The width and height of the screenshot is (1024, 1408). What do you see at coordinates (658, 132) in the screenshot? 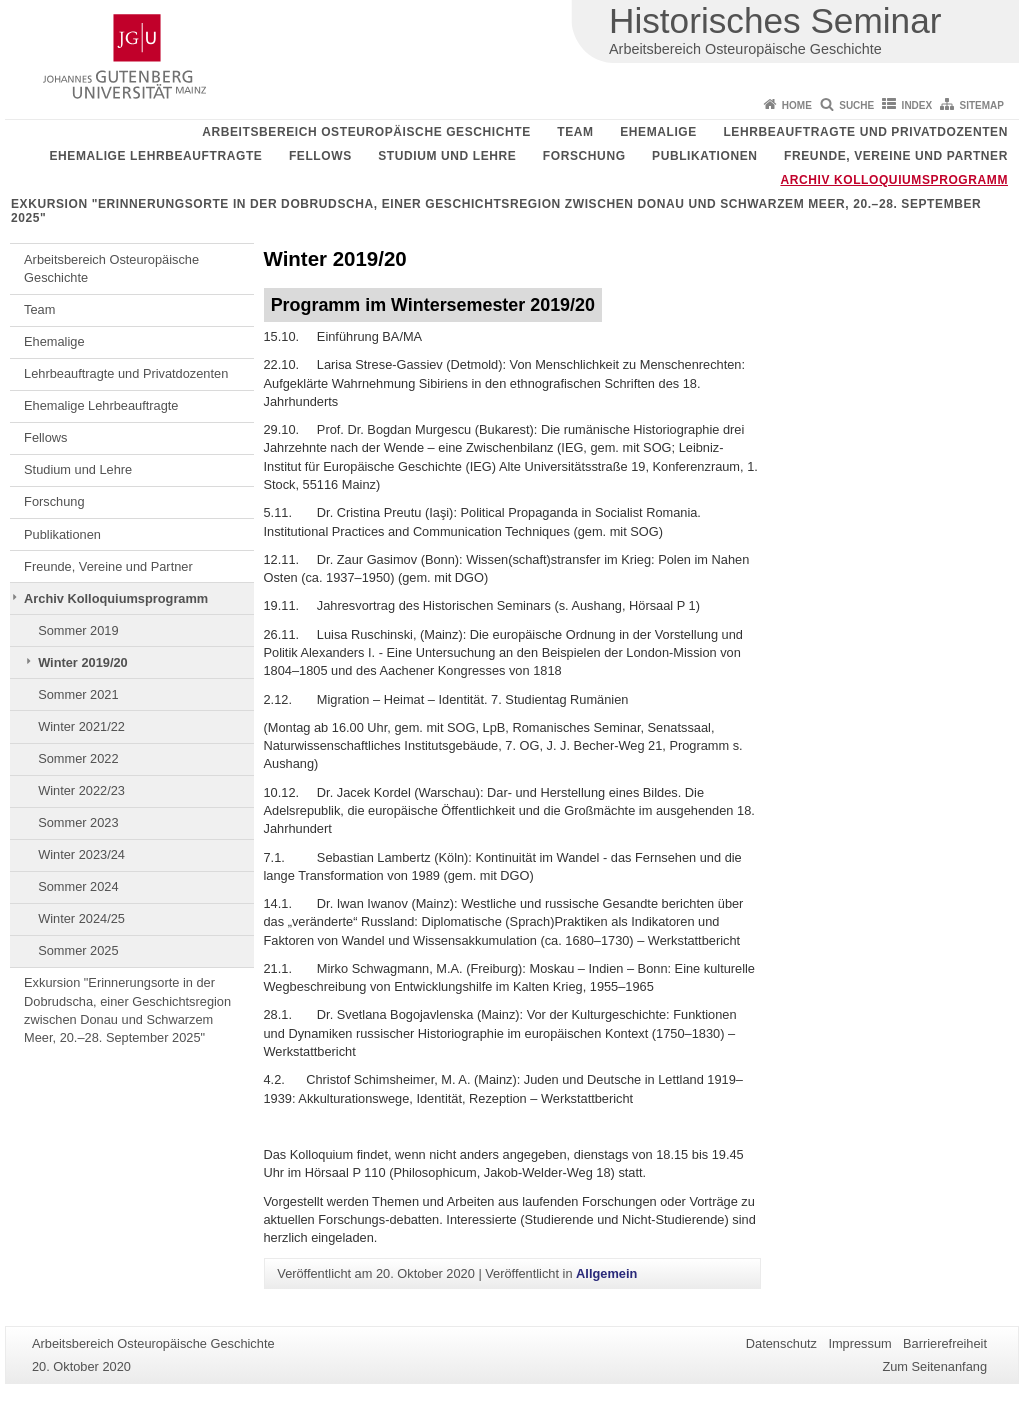
I see `Ehemalige` at bounding box center [658, 132].